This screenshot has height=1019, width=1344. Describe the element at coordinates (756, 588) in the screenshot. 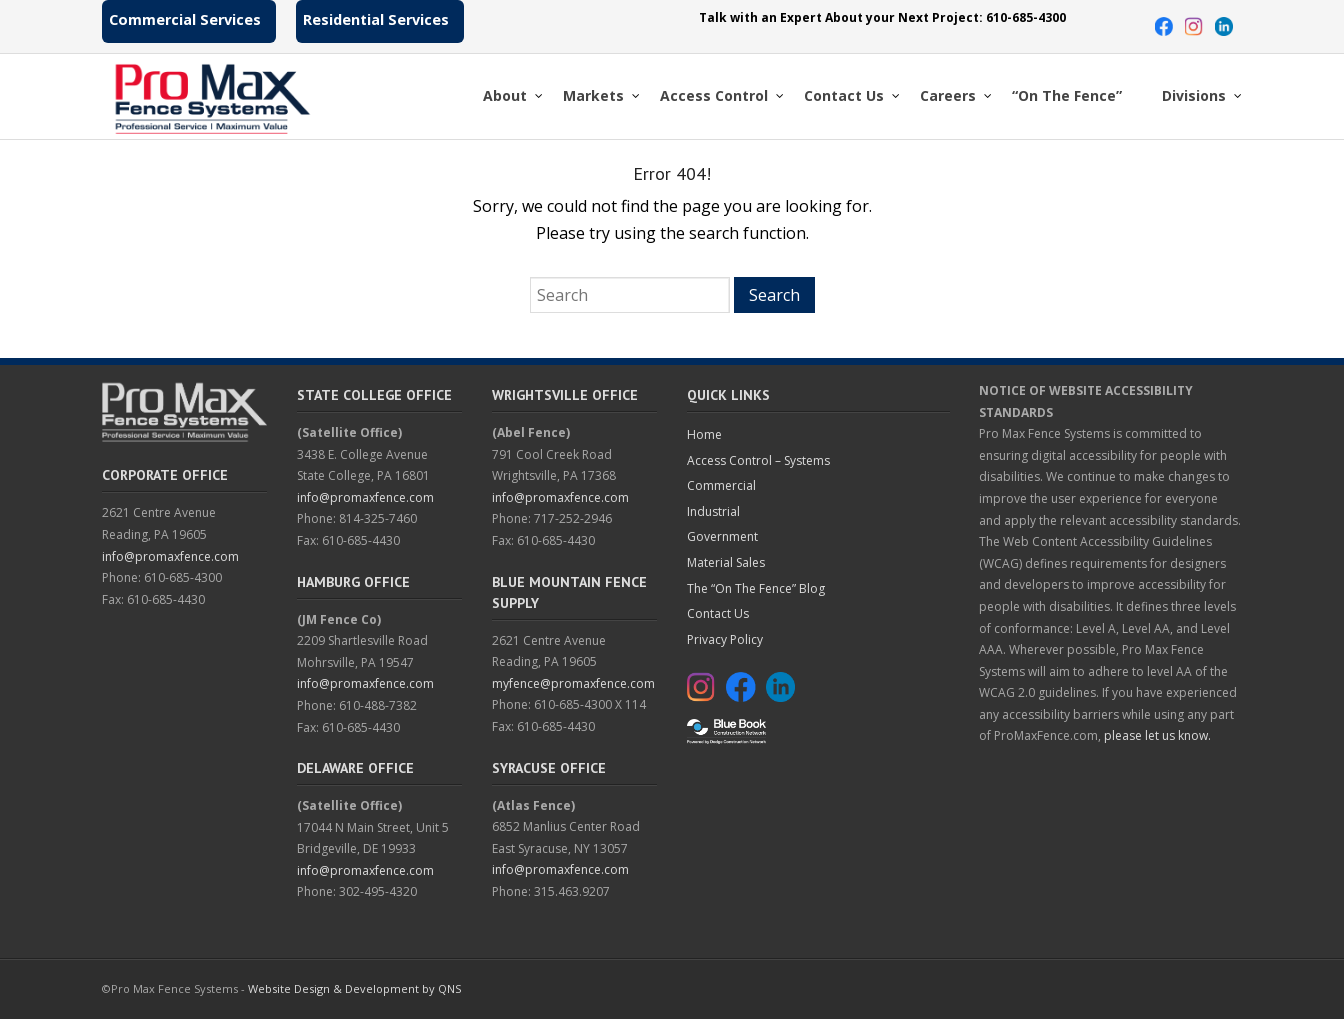

I see `The “On The Fence” Blog` at that location.